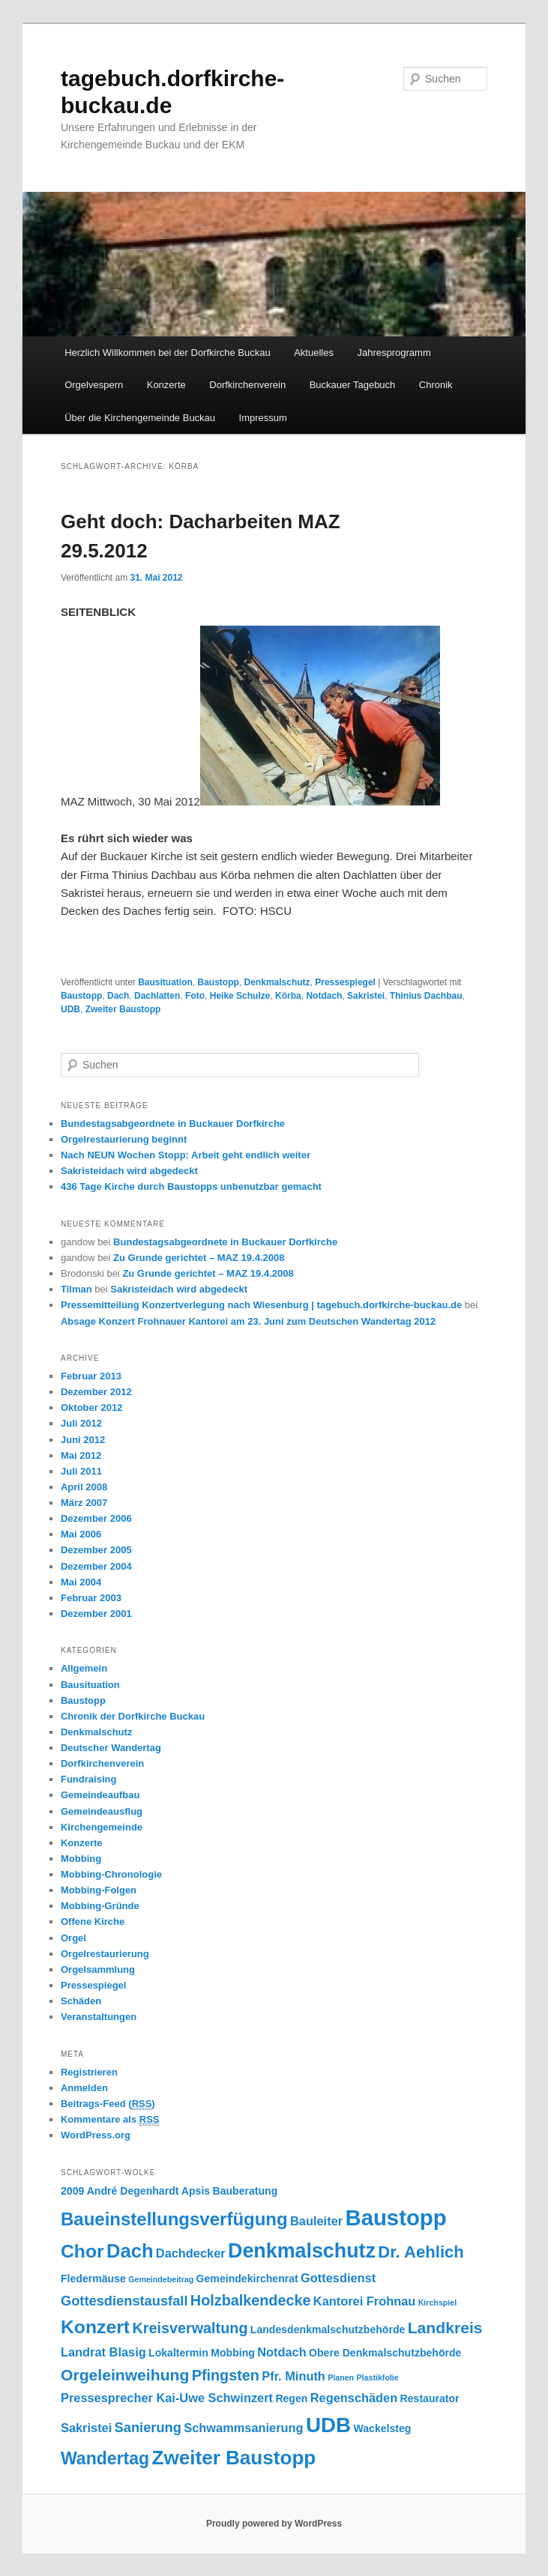  I want to click on Sakristei, so click(366, 996).